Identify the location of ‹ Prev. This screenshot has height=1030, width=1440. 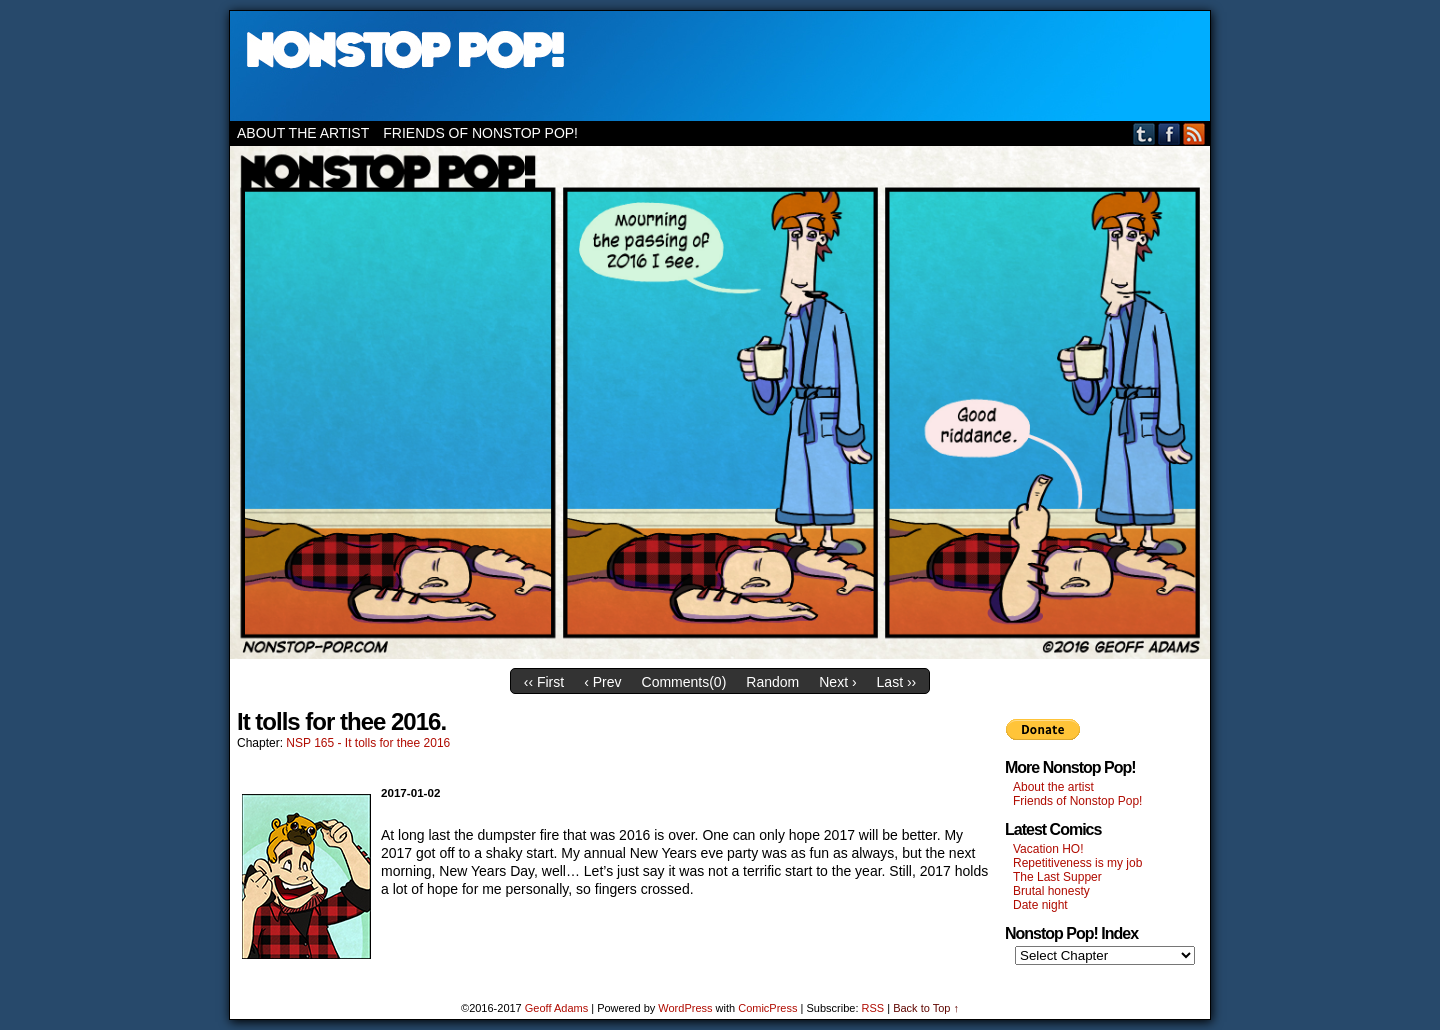
(602, 682).